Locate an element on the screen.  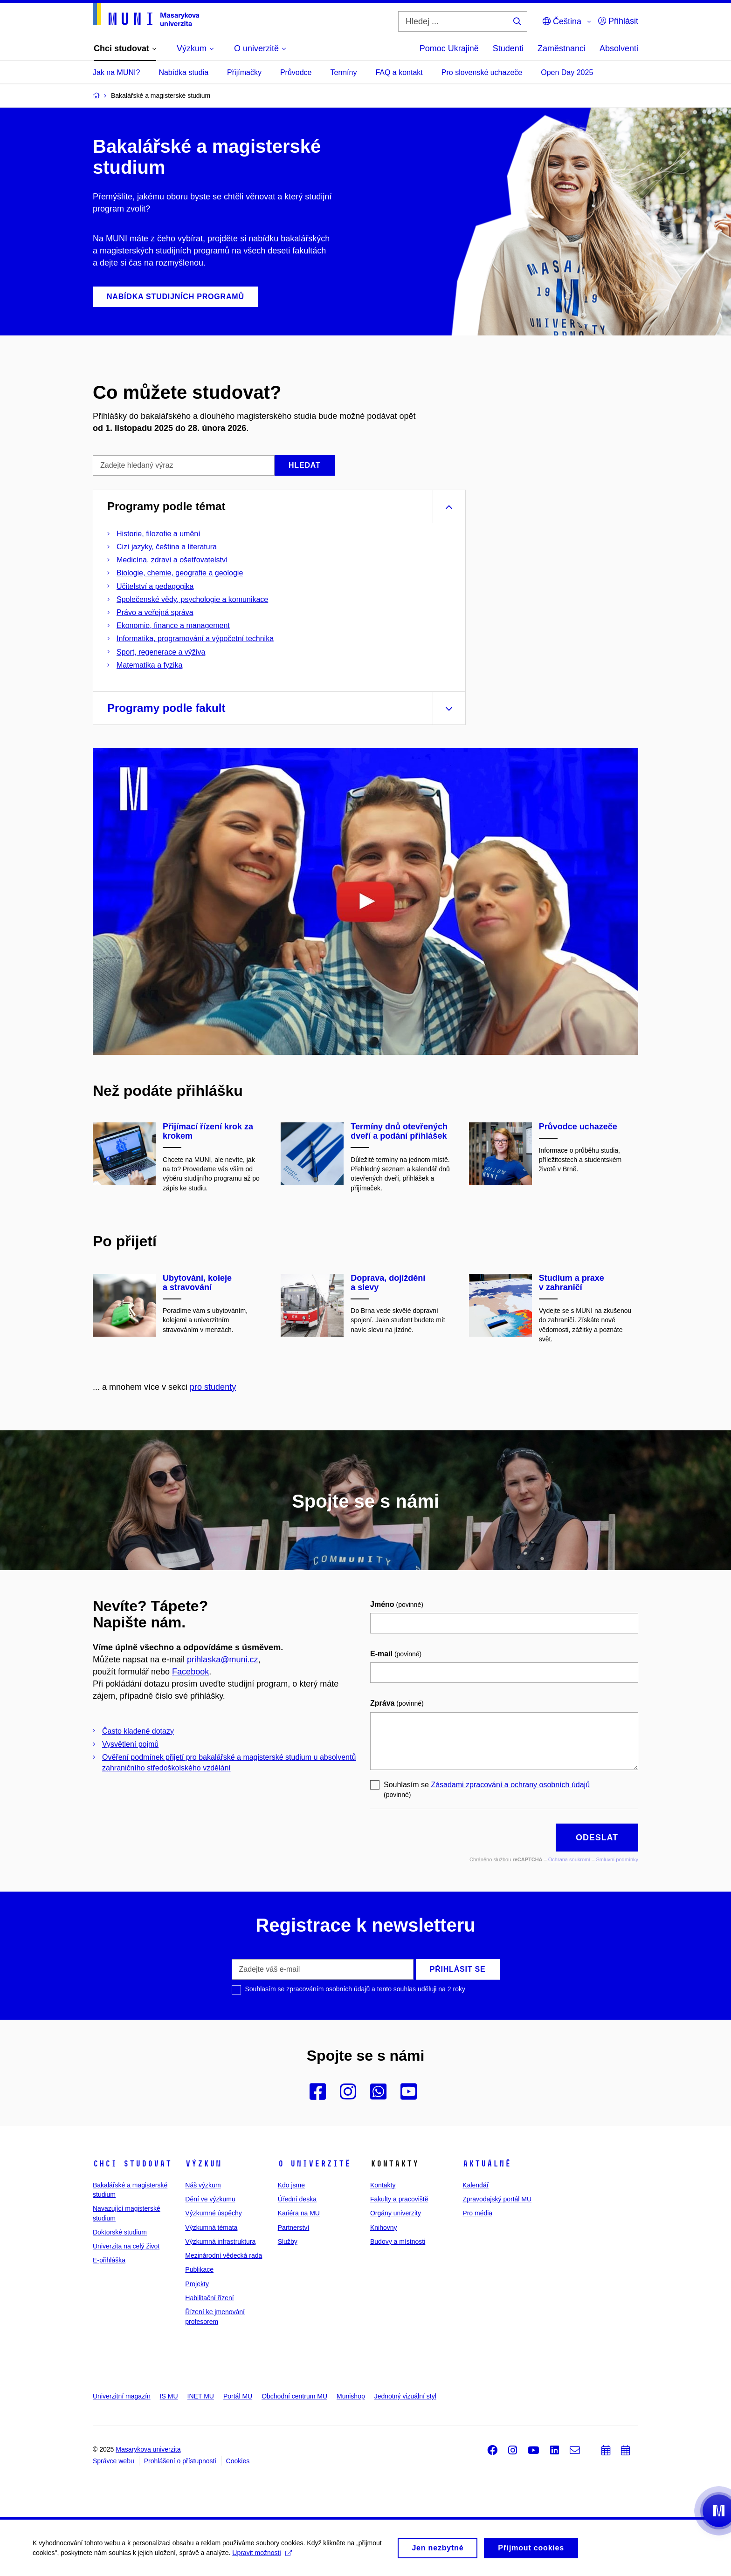
Prohlášení o přístupnosti is located at coordinates (180, 2461).